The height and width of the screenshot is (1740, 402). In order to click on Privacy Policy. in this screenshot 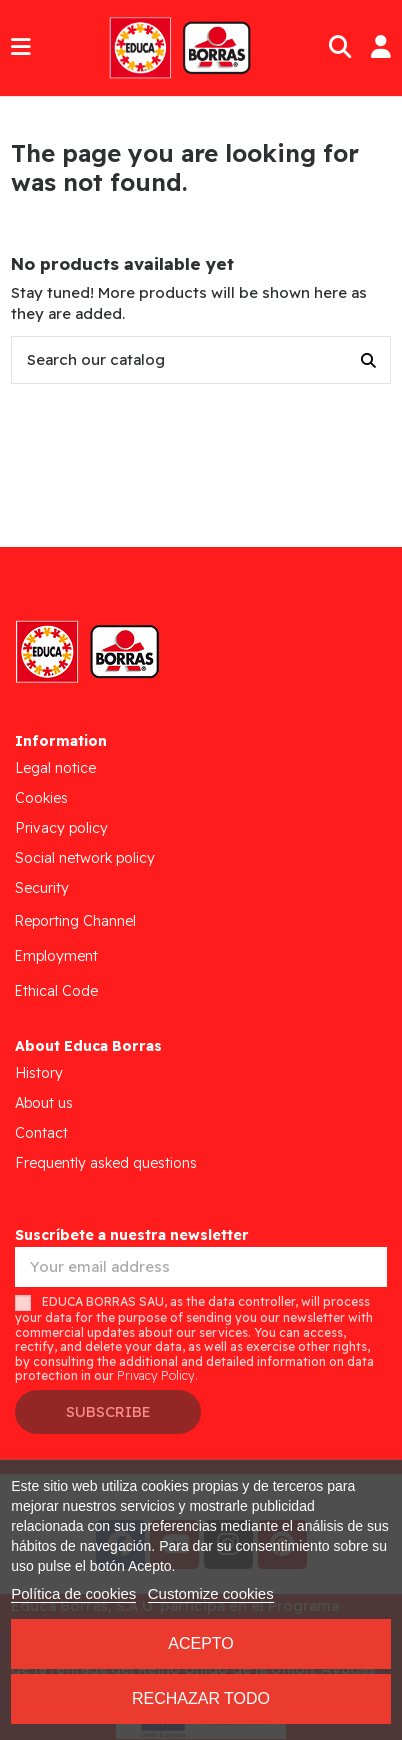, I will do `click(157, 1375)`.